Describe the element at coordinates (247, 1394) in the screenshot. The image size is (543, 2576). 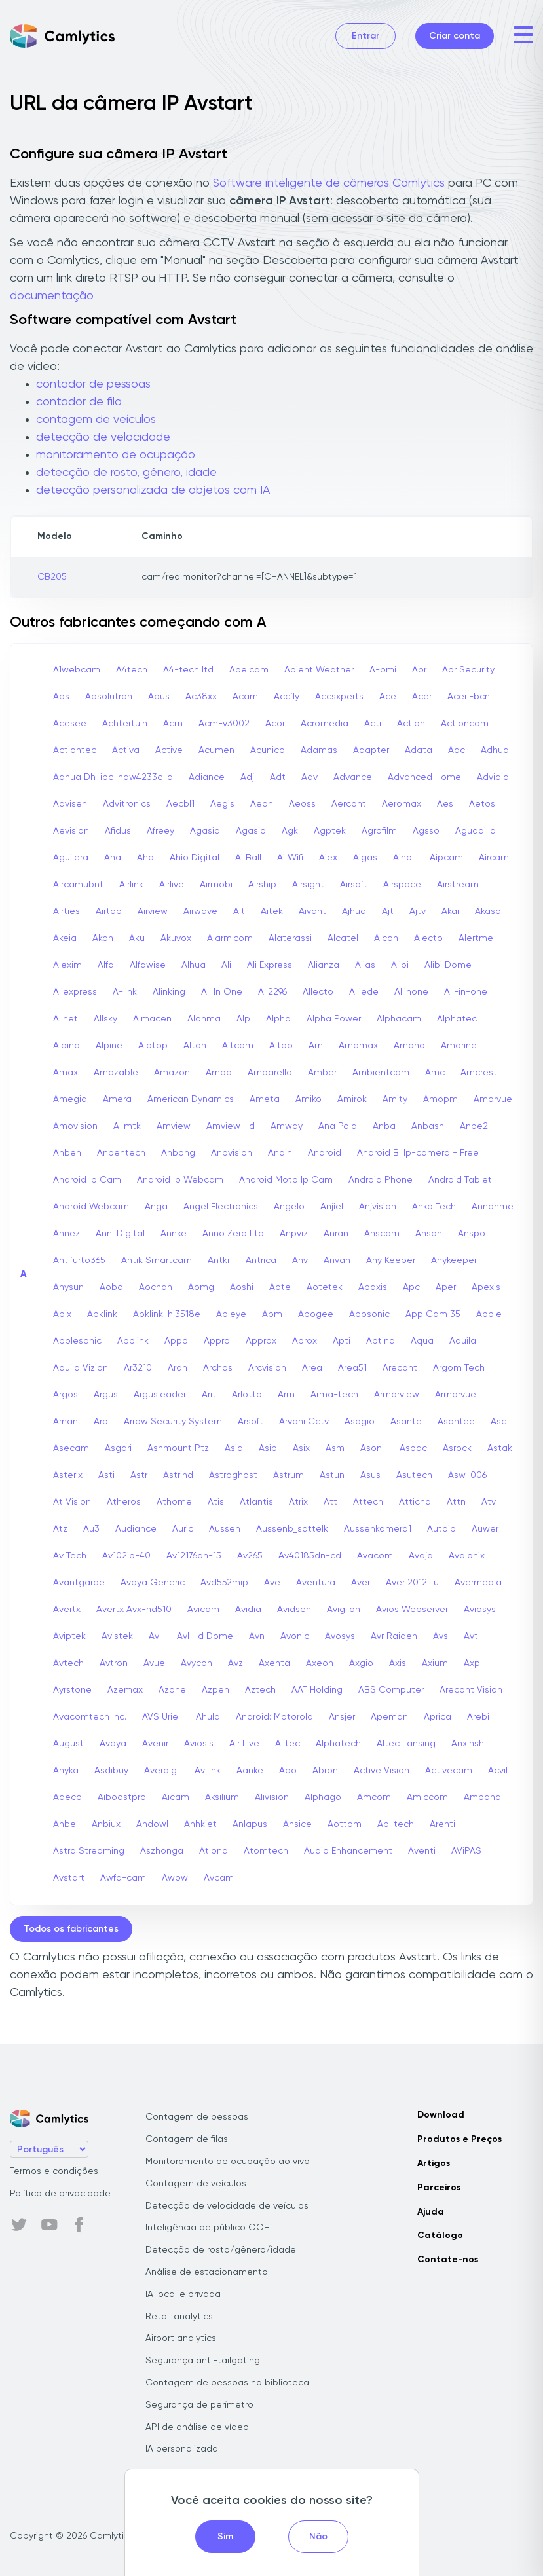
I see `Arlotto` at that location.